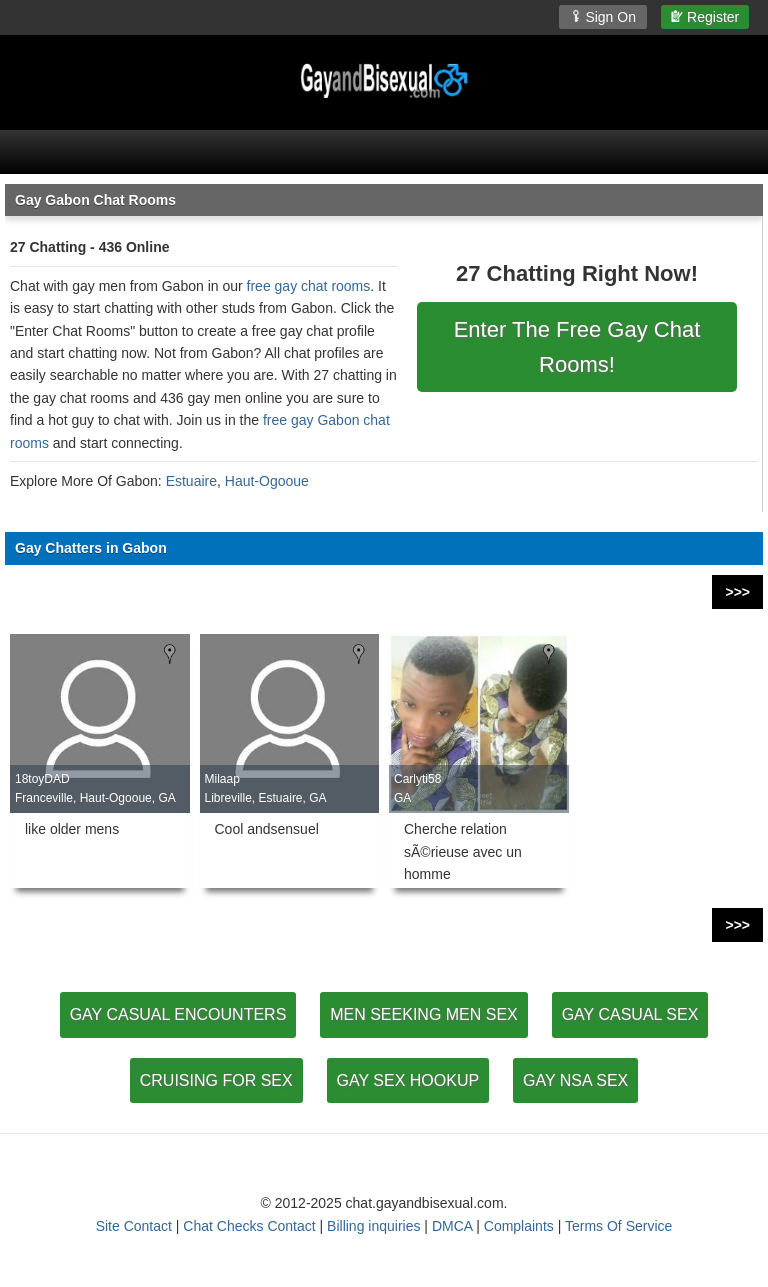  I want to click on GAY NSA SEX, so click(575, 1080).